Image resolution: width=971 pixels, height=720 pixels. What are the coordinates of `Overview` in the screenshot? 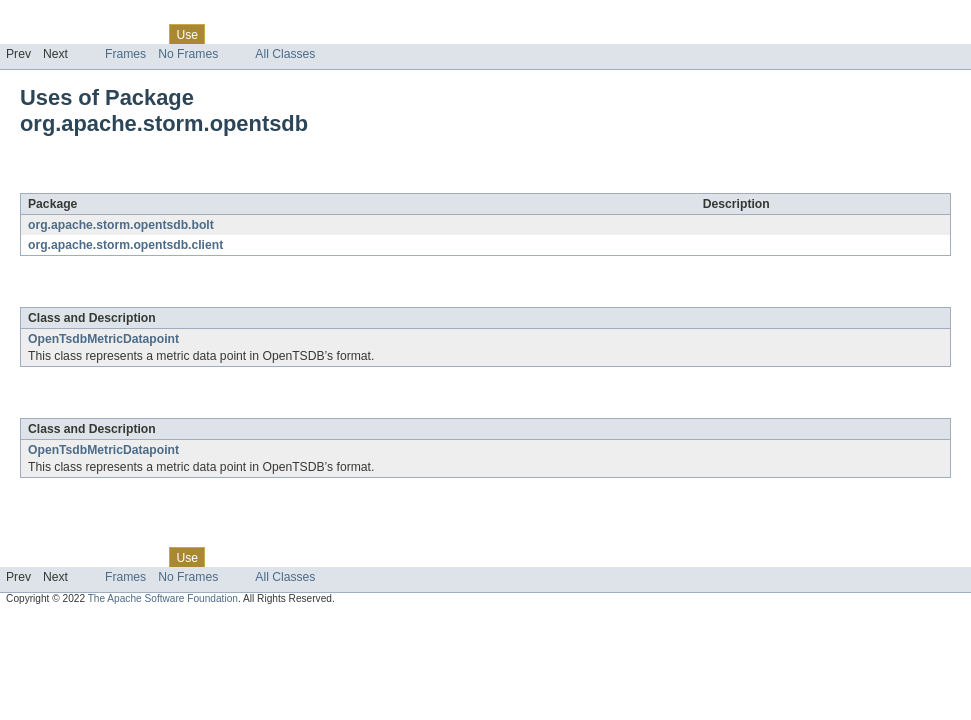 It's located at (31, 34).